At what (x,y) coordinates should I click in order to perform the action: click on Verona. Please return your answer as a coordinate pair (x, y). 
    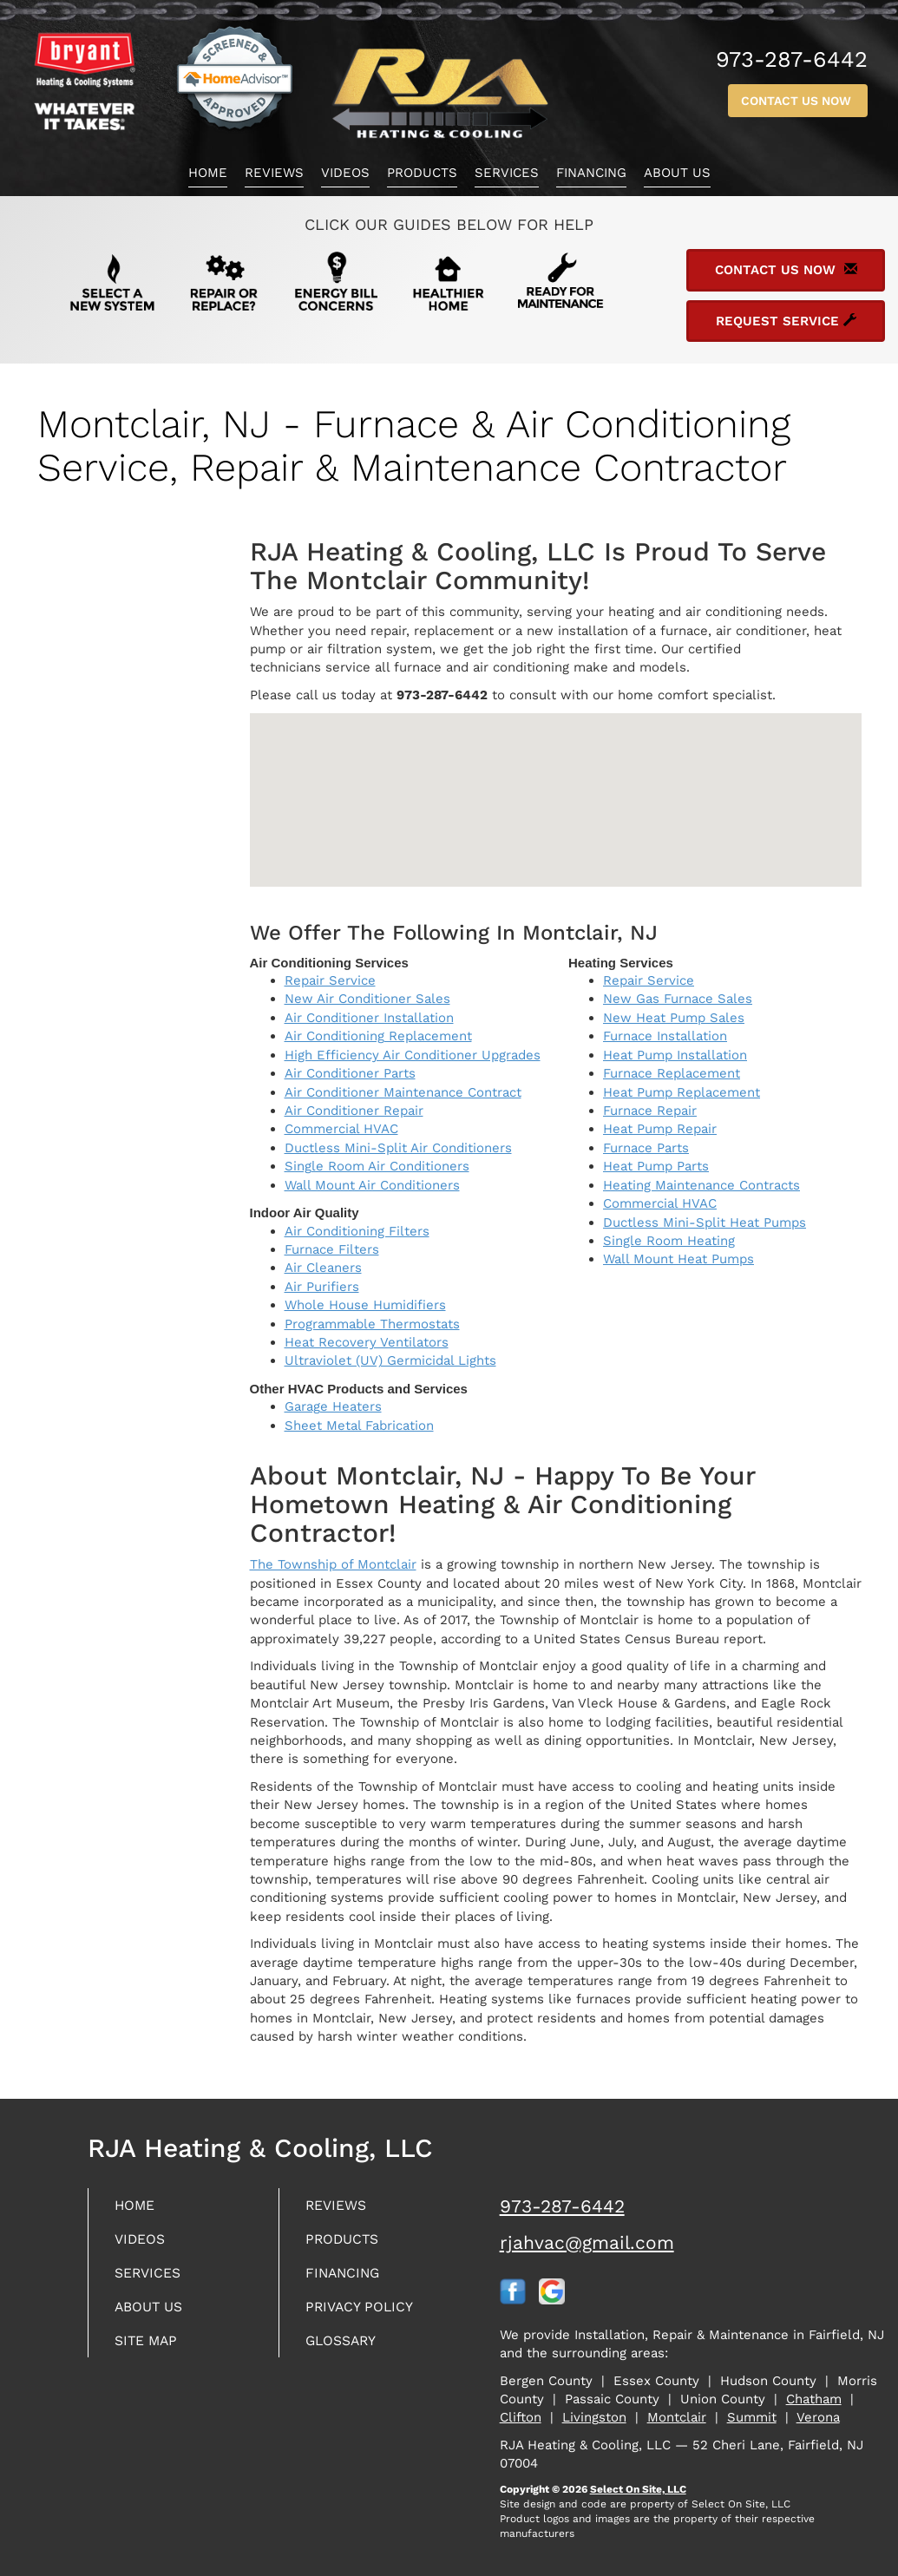
    Looking at the image, I should click on (818, 2417).